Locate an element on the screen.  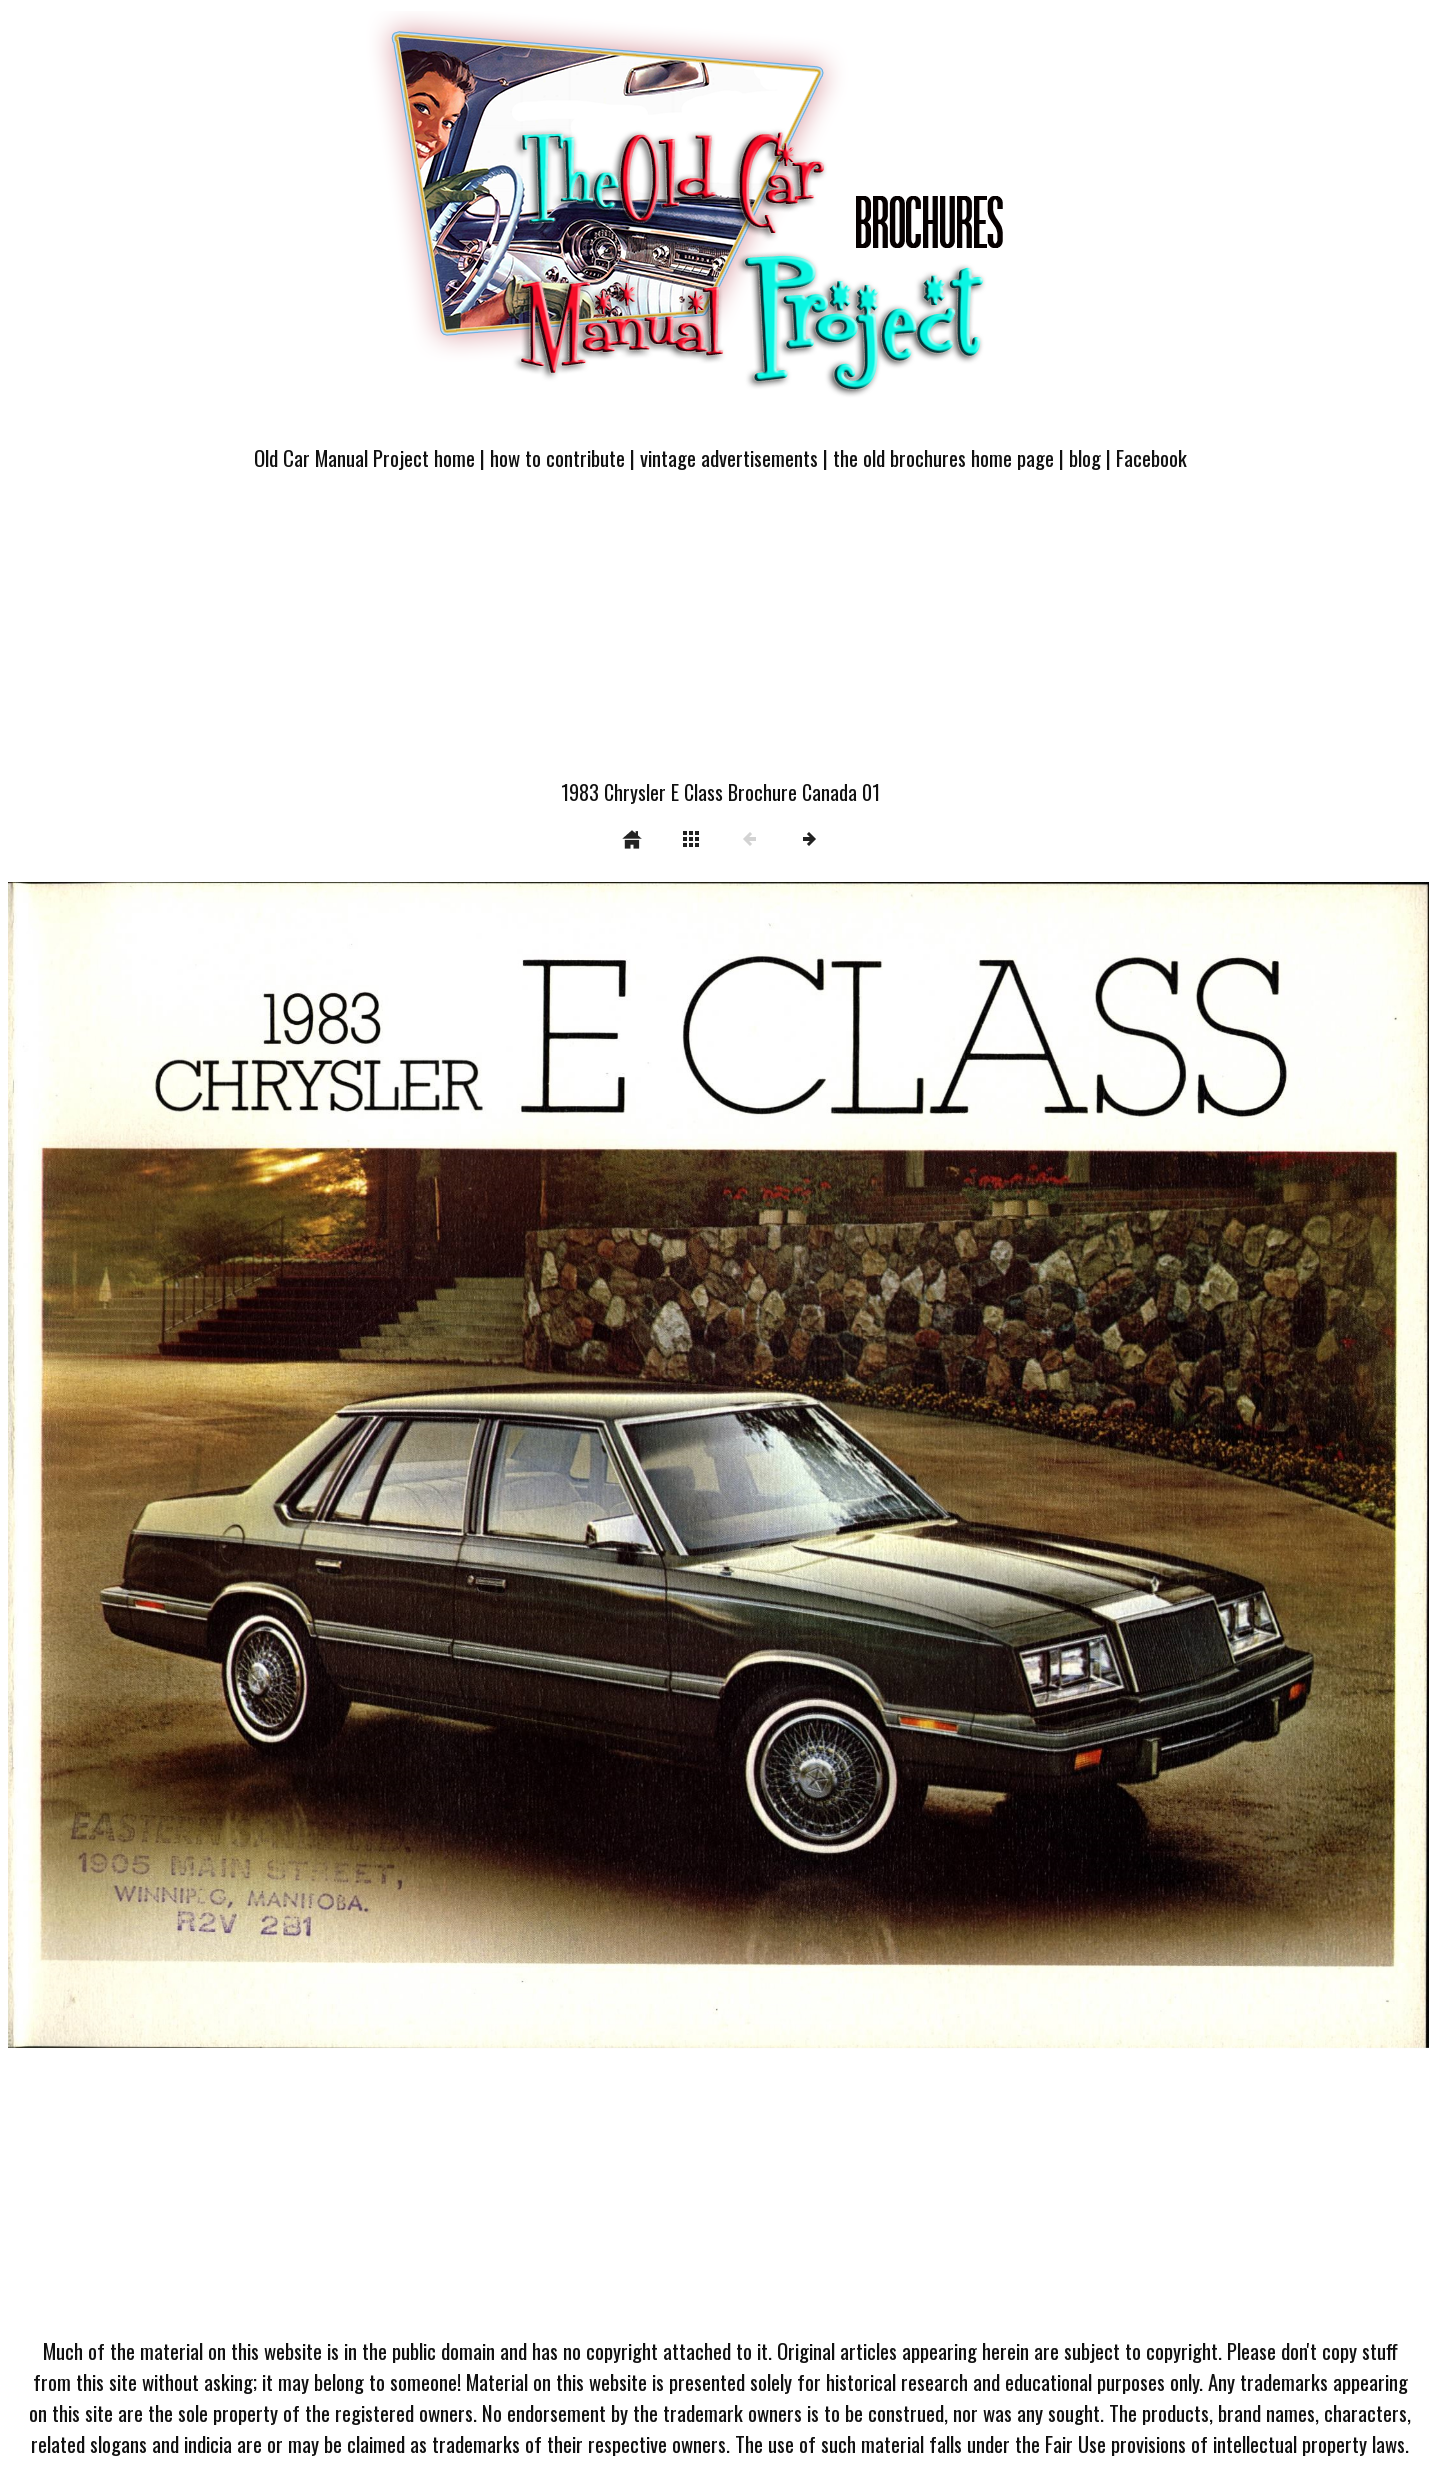
Facebook is located at coordinates (1151, 457).